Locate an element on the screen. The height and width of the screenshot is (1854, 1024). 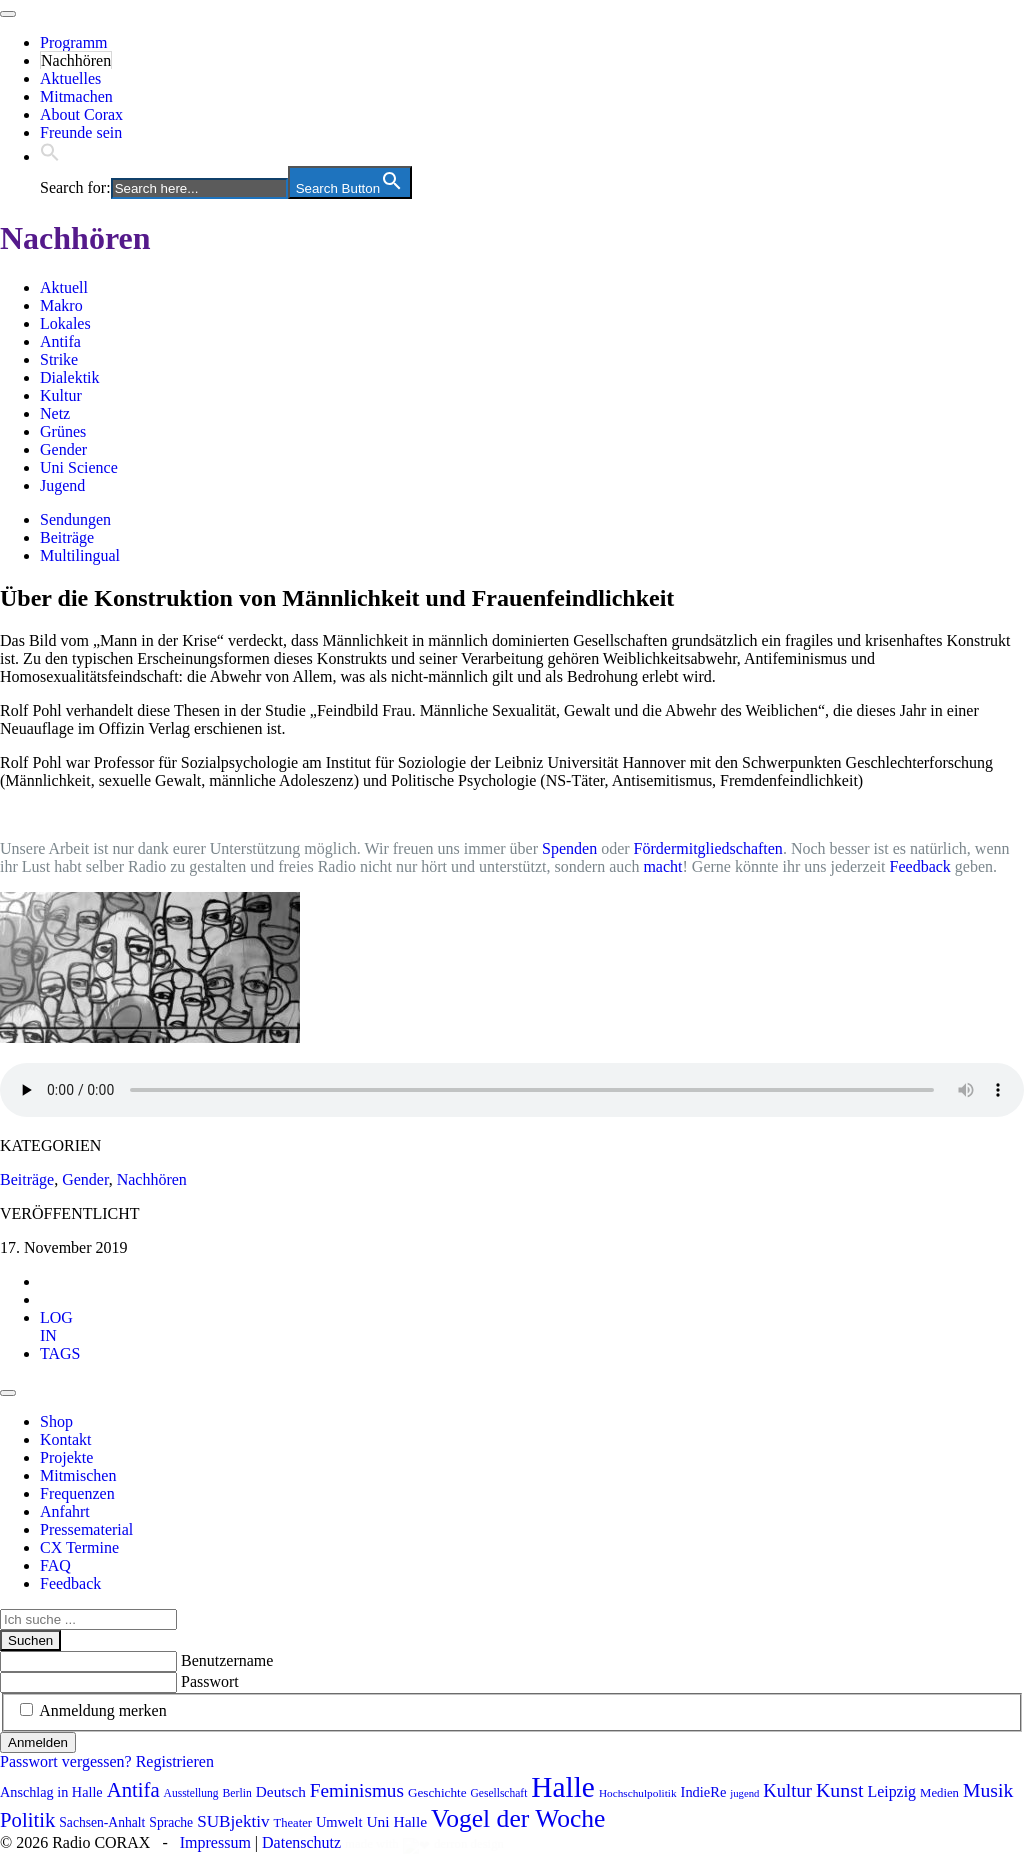
Datenschutz is located at coordinates (301, 1842).